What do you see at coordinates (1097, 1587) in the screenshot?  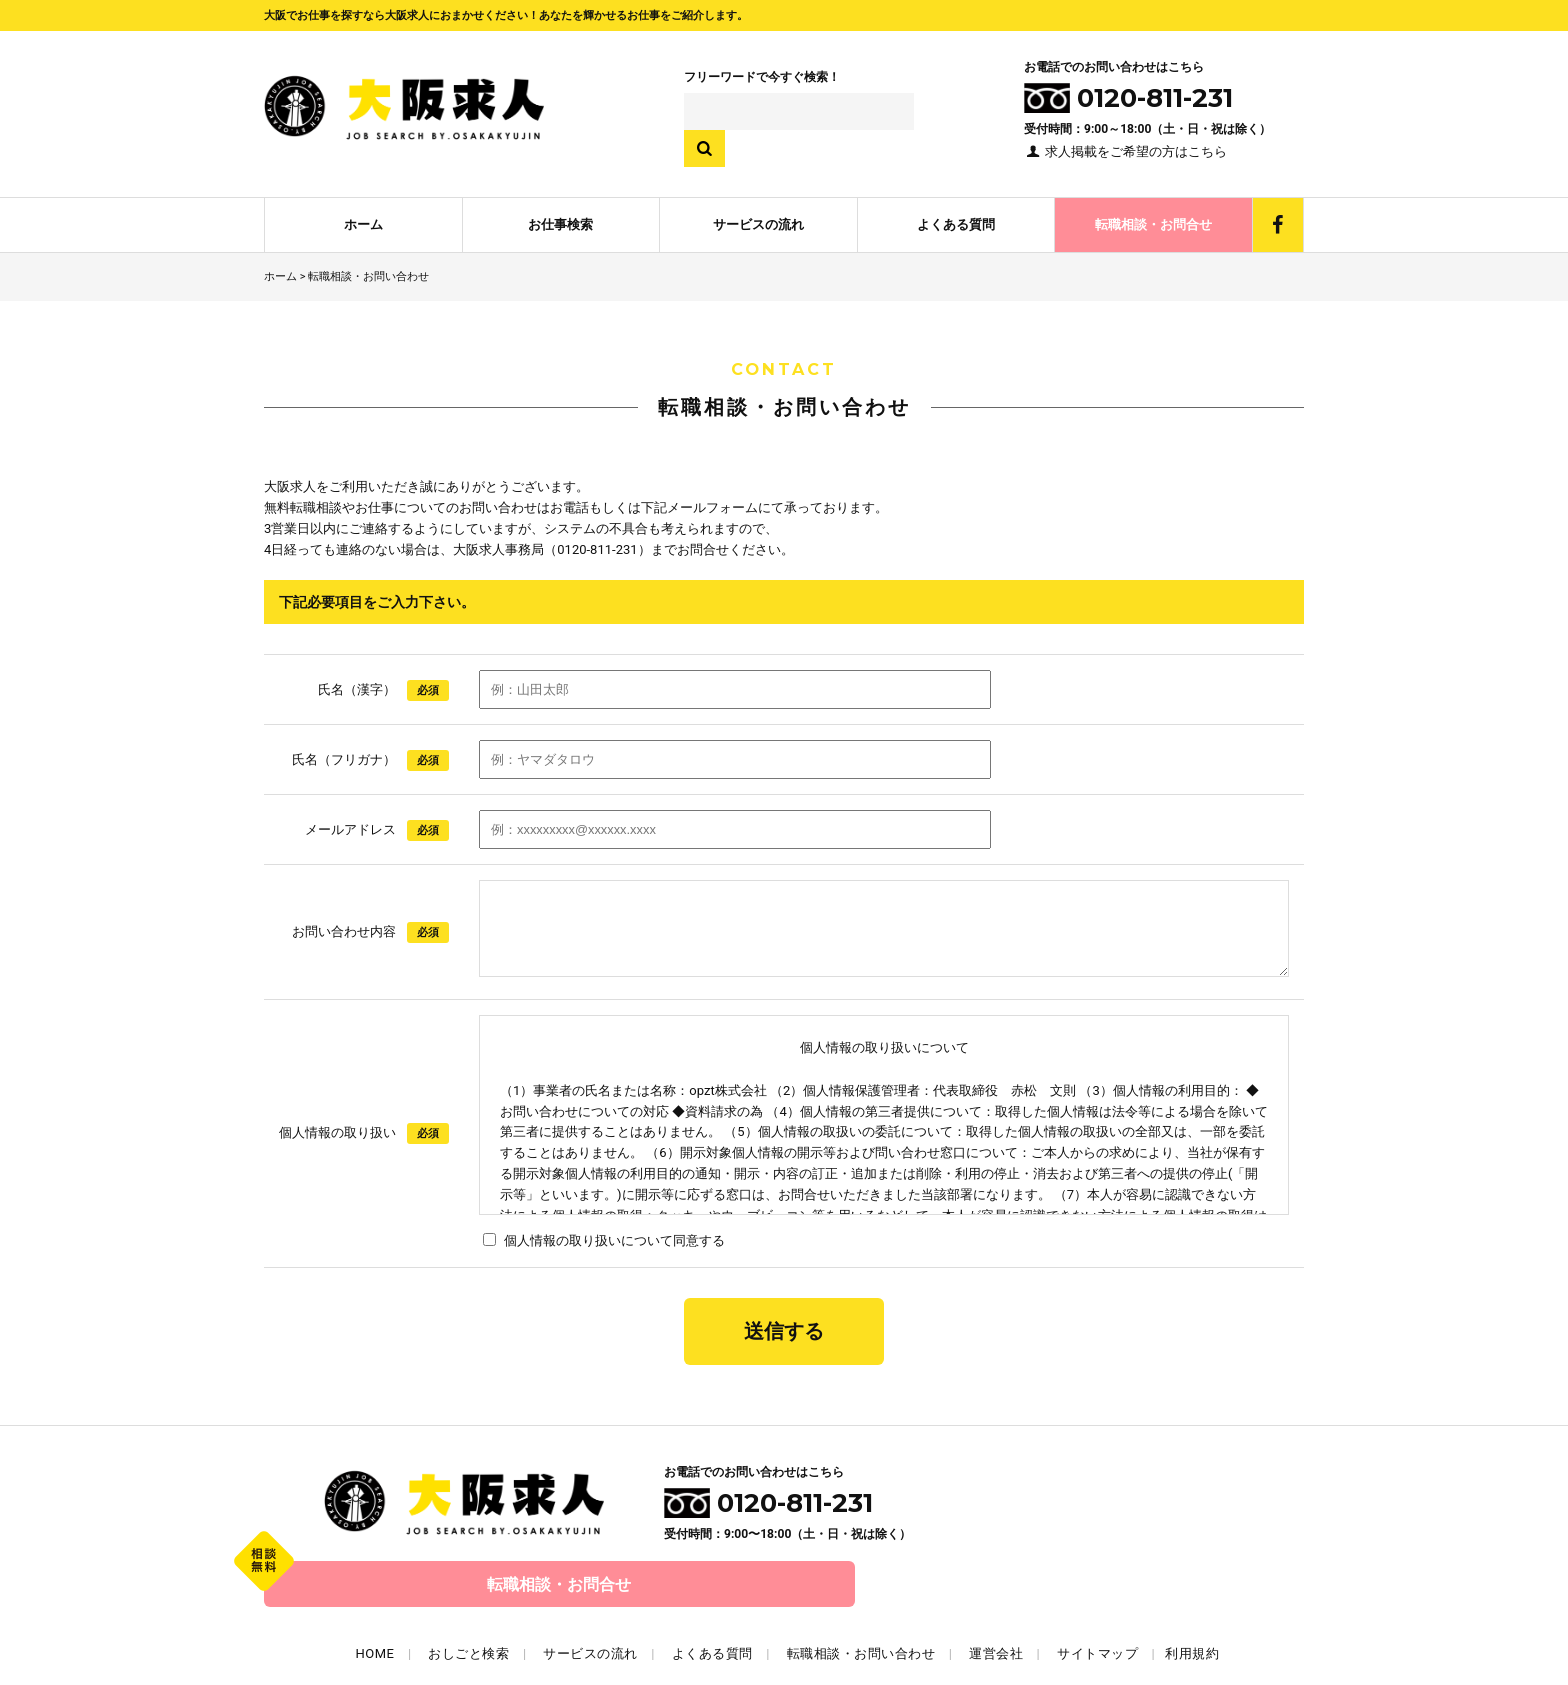 I see `サイトマップ` at bounding box center [1097, 1587].